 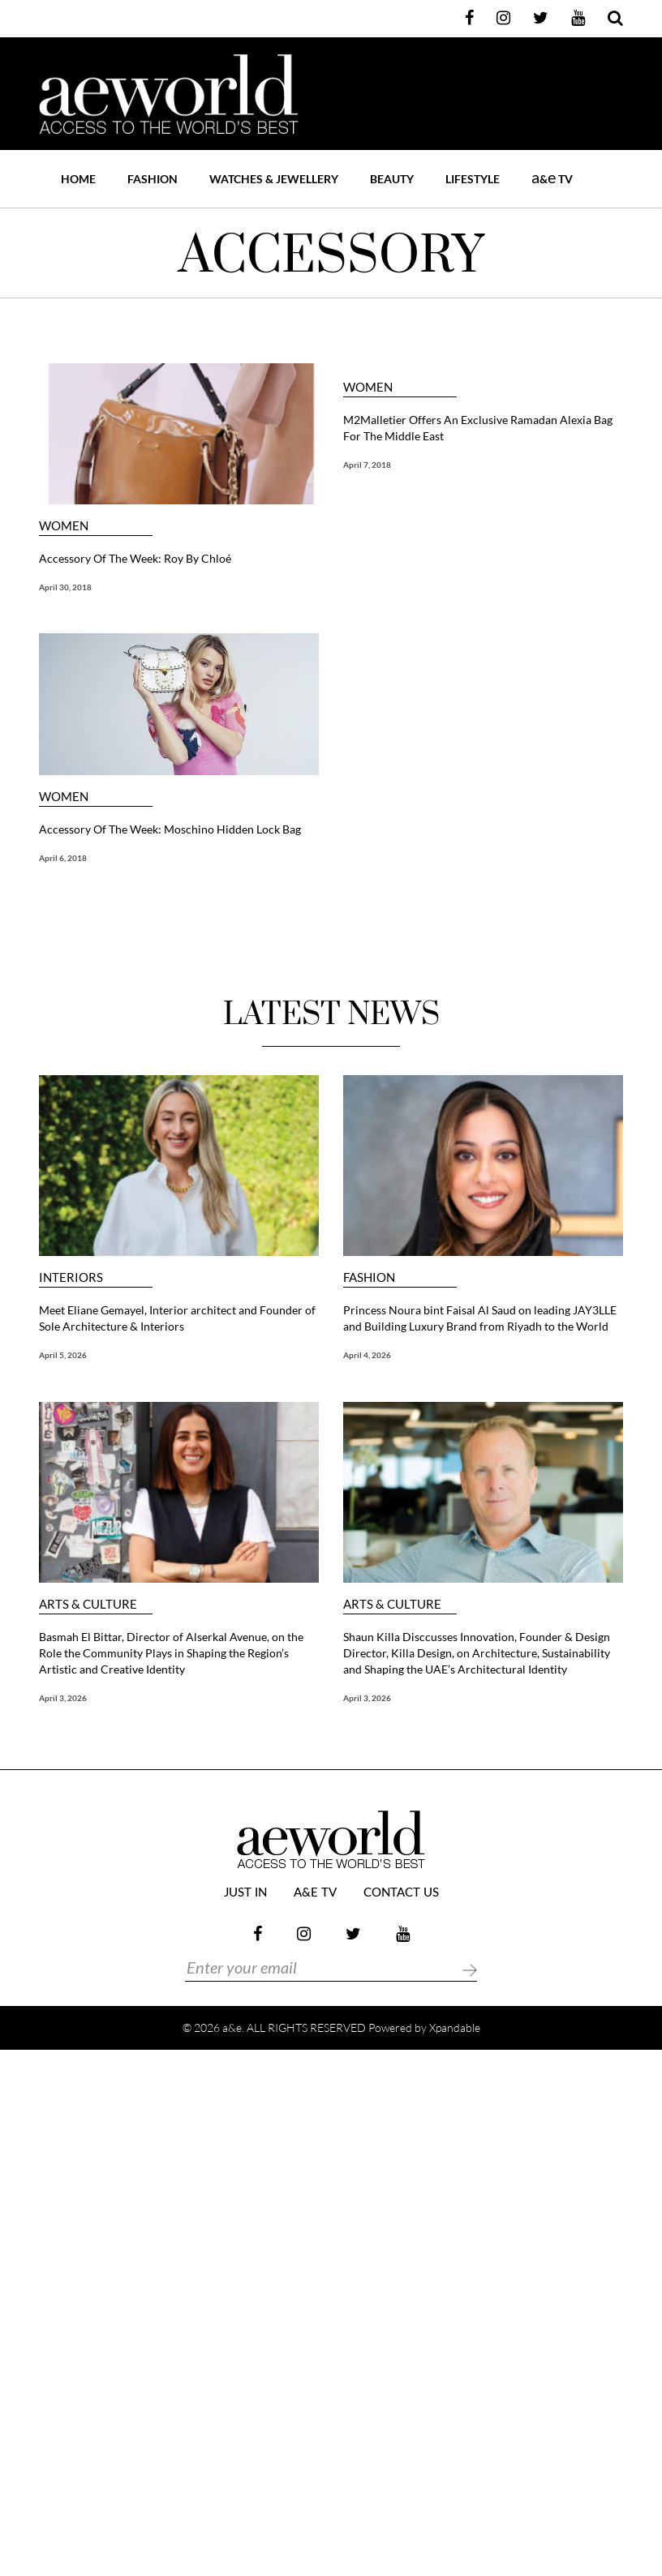 I want to click on Interiors, so click(x=71, y=1277).